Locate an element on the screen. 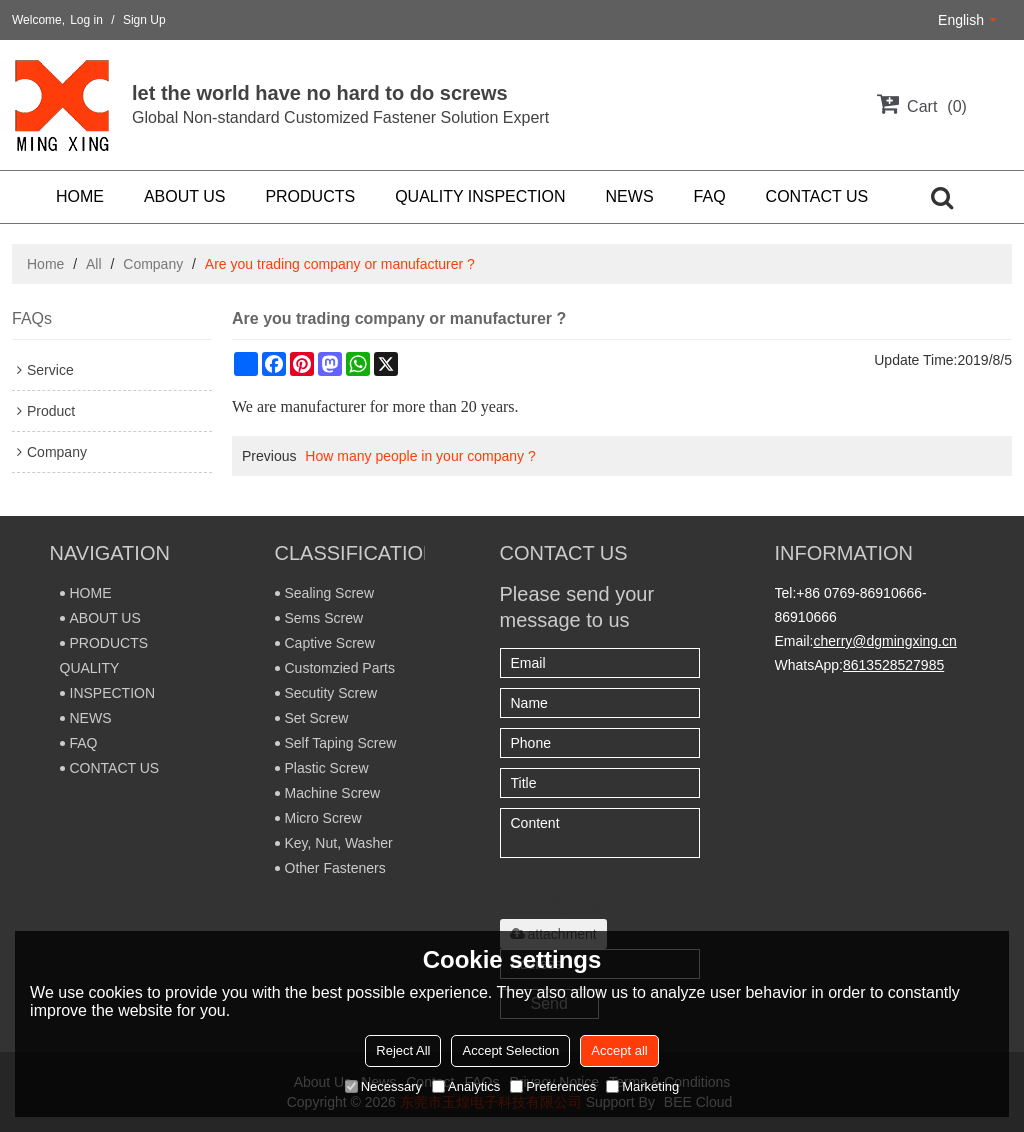 The width and height of the screenshot is (1024, 1132). Preferences is located at coordinates (553, 1086).